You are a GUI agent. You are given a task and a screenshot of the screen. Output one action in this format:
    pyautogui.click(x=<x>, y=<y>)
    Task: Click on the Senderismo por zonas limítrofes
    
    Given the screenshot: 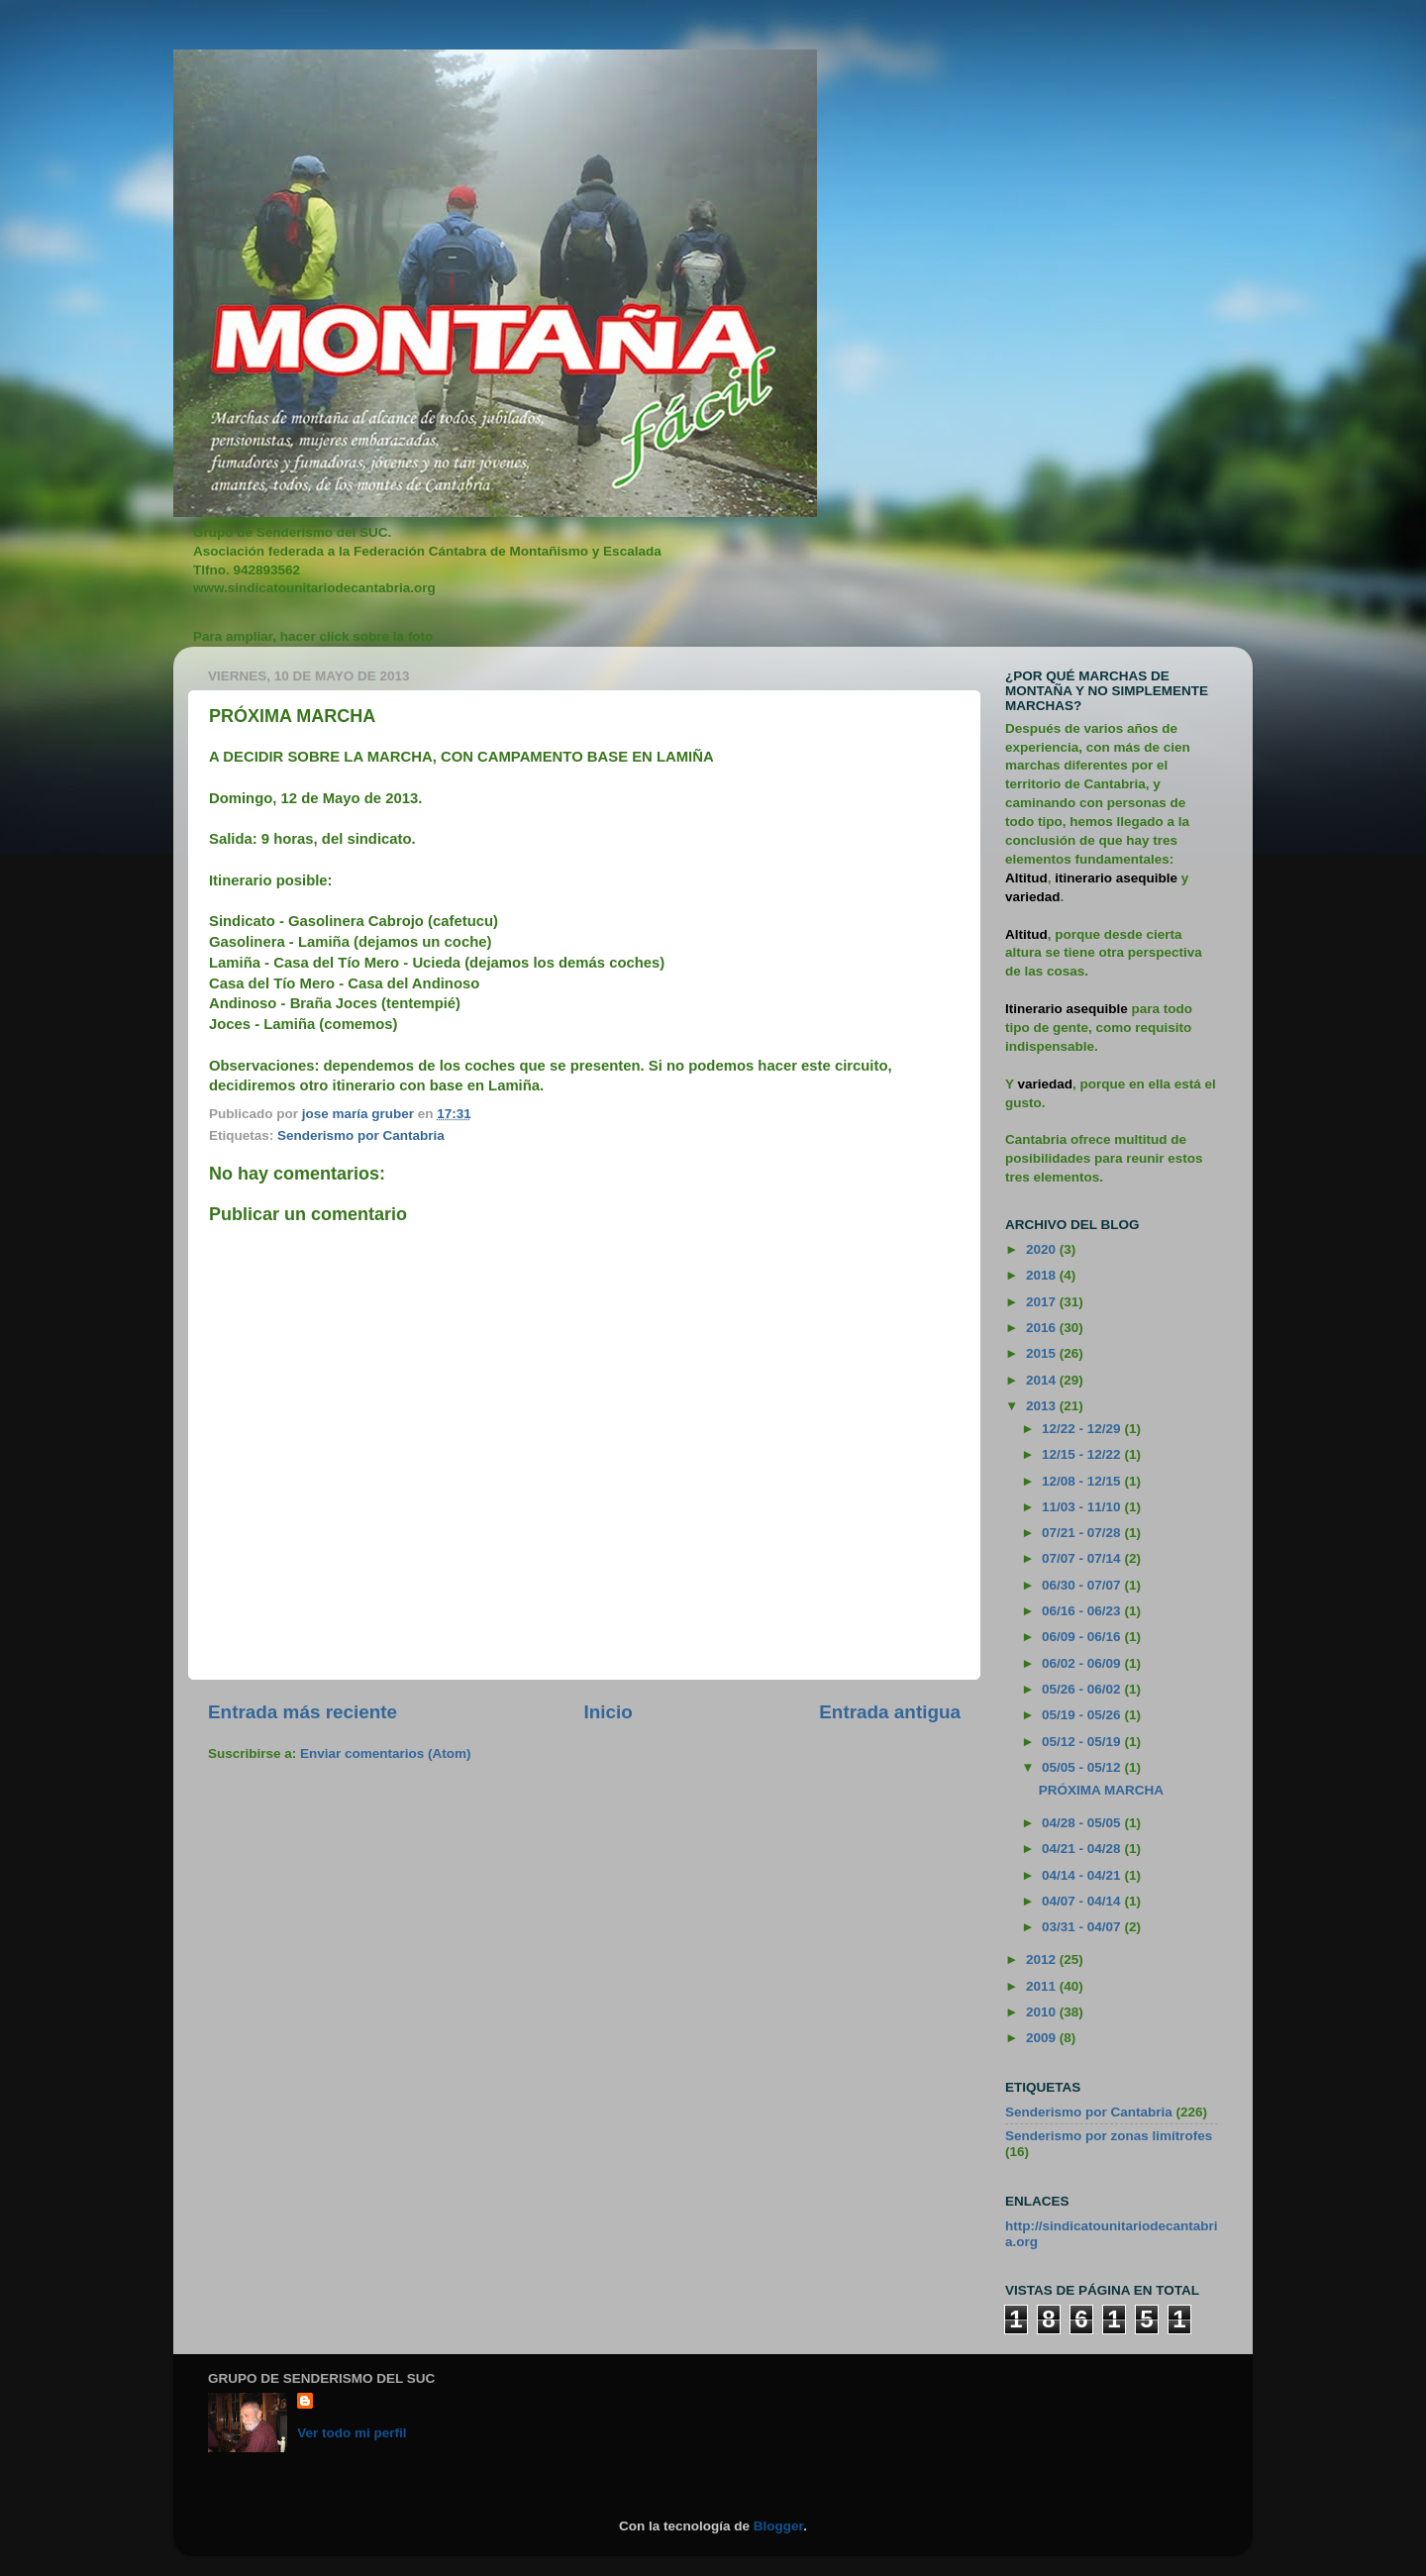 What is the action you would take?
    pyautogui.click(x=1108, y=2135)
    